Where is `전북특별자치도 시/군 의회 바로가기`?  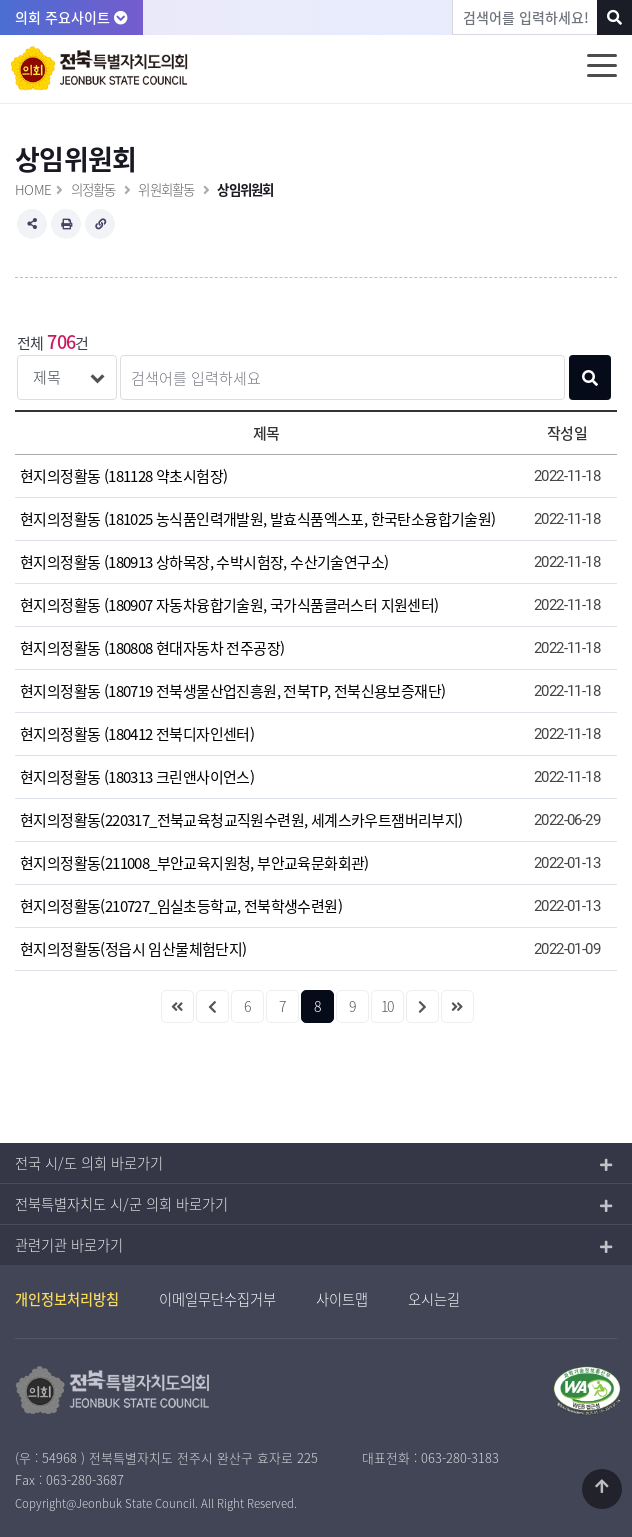
전북특별자치도 시/군 의회 바로가기 is located at coordinates (121, 1204).